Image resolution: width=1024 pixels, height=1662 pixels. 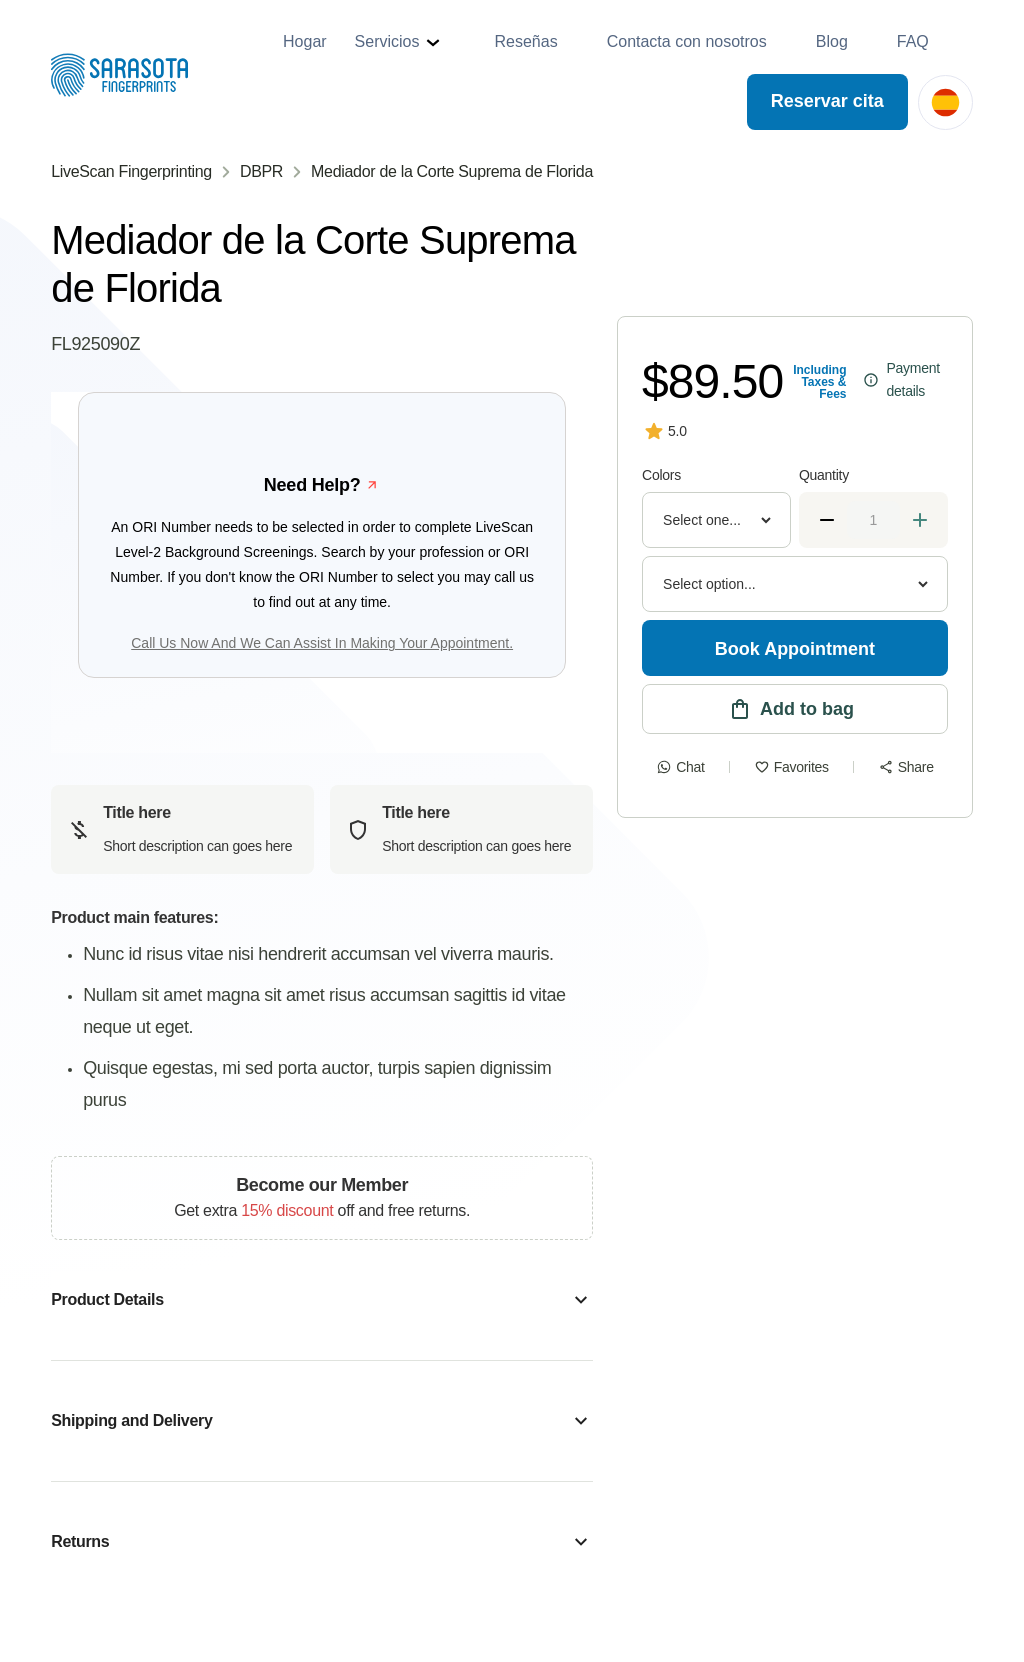 What do you see at coordinates (824, 475) in the screenshot?
I see `Quantity` at bounding box center [824, 475].